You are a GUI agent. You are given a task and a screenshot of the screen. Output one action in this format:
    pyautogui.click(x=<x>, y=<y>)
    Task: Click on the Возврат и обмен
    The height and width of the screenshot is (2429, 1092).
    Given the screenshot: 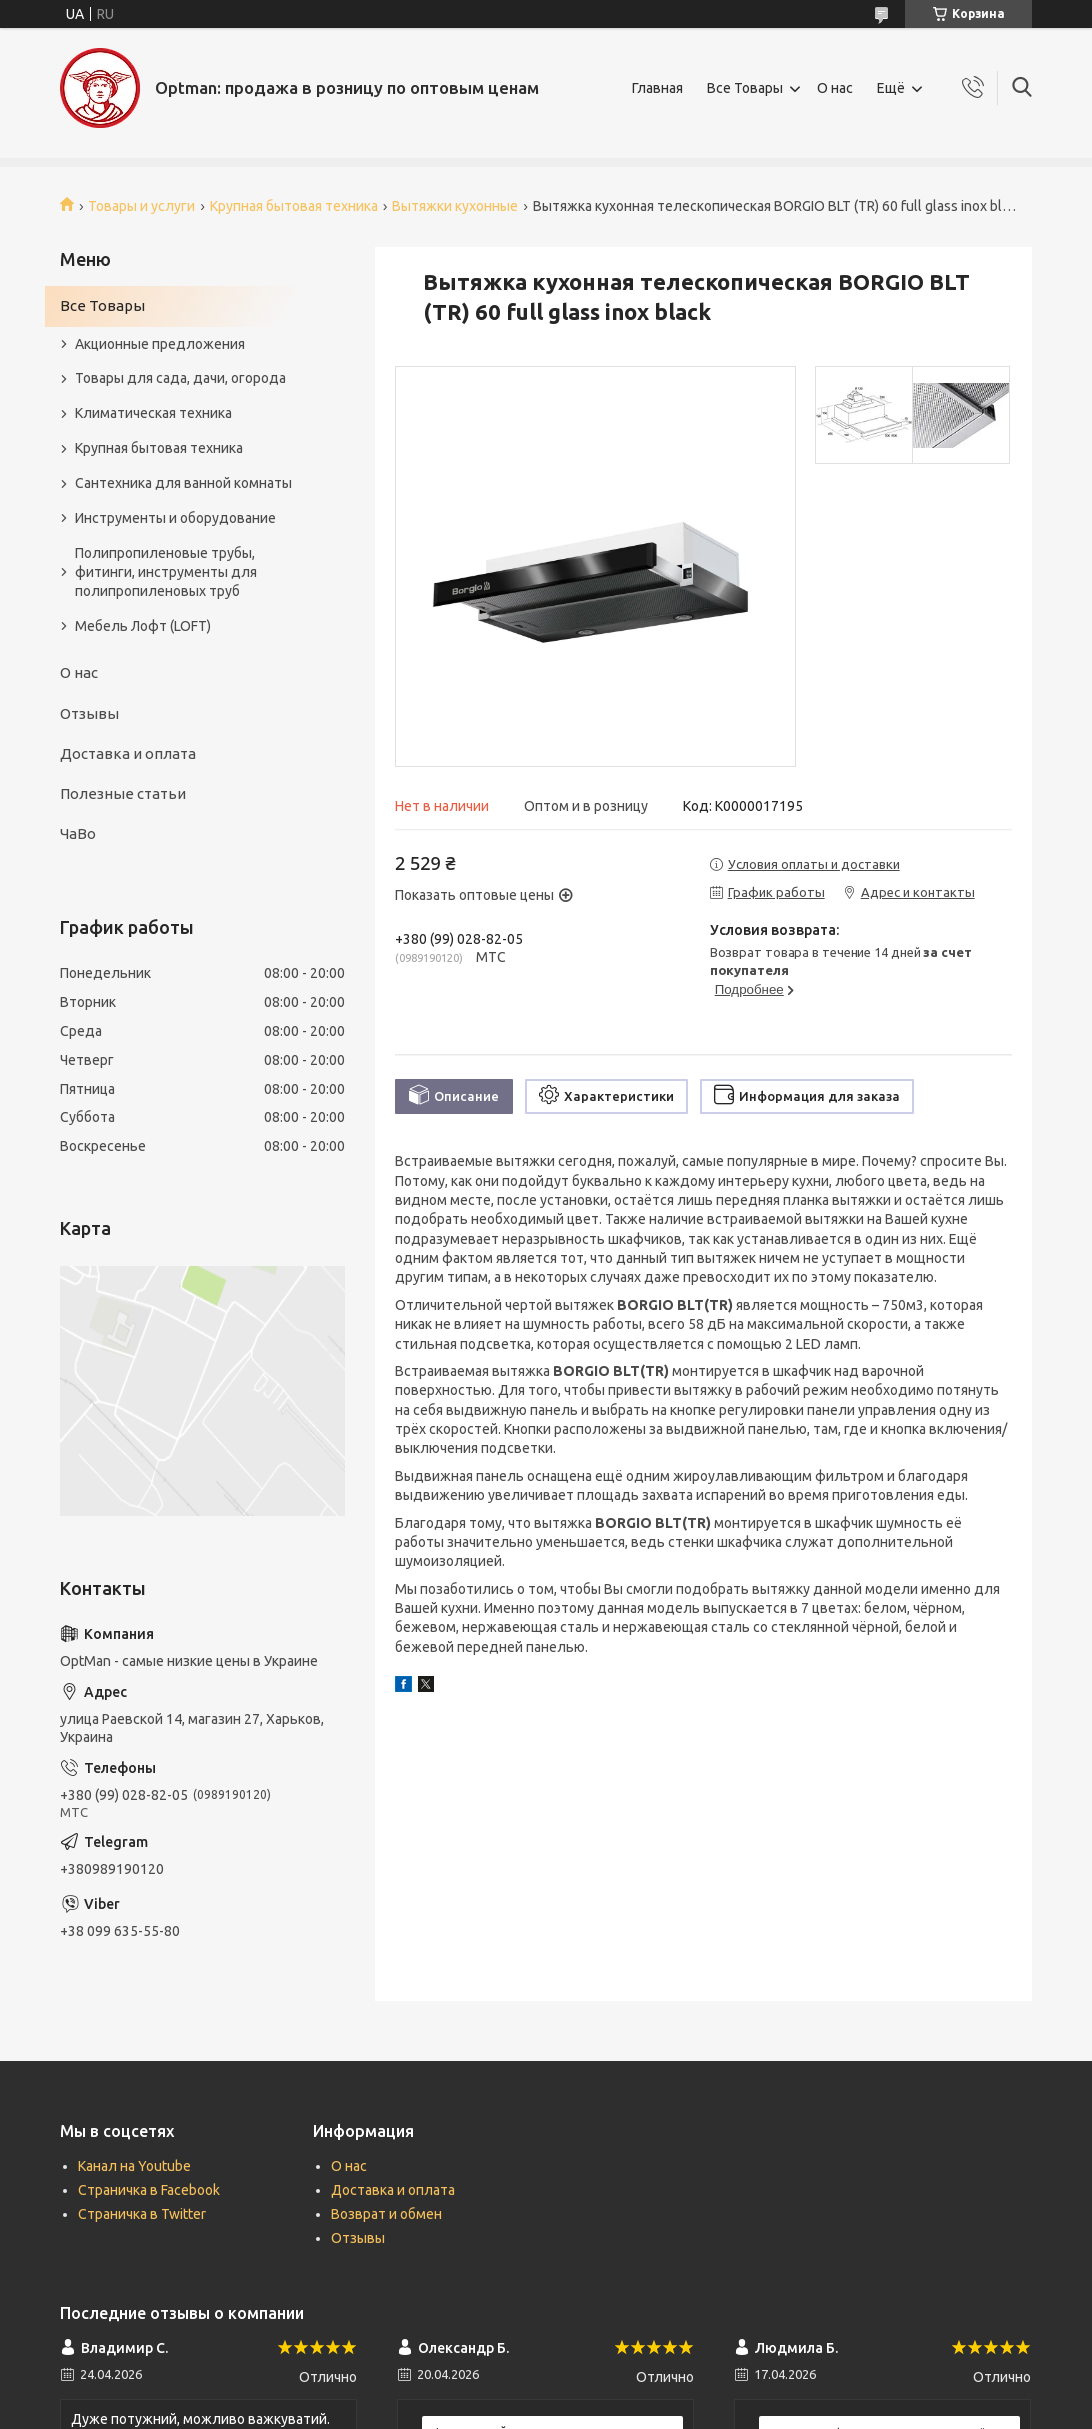 What is the action you would take?
    pyautogui.click(x=386, y=2214)
    